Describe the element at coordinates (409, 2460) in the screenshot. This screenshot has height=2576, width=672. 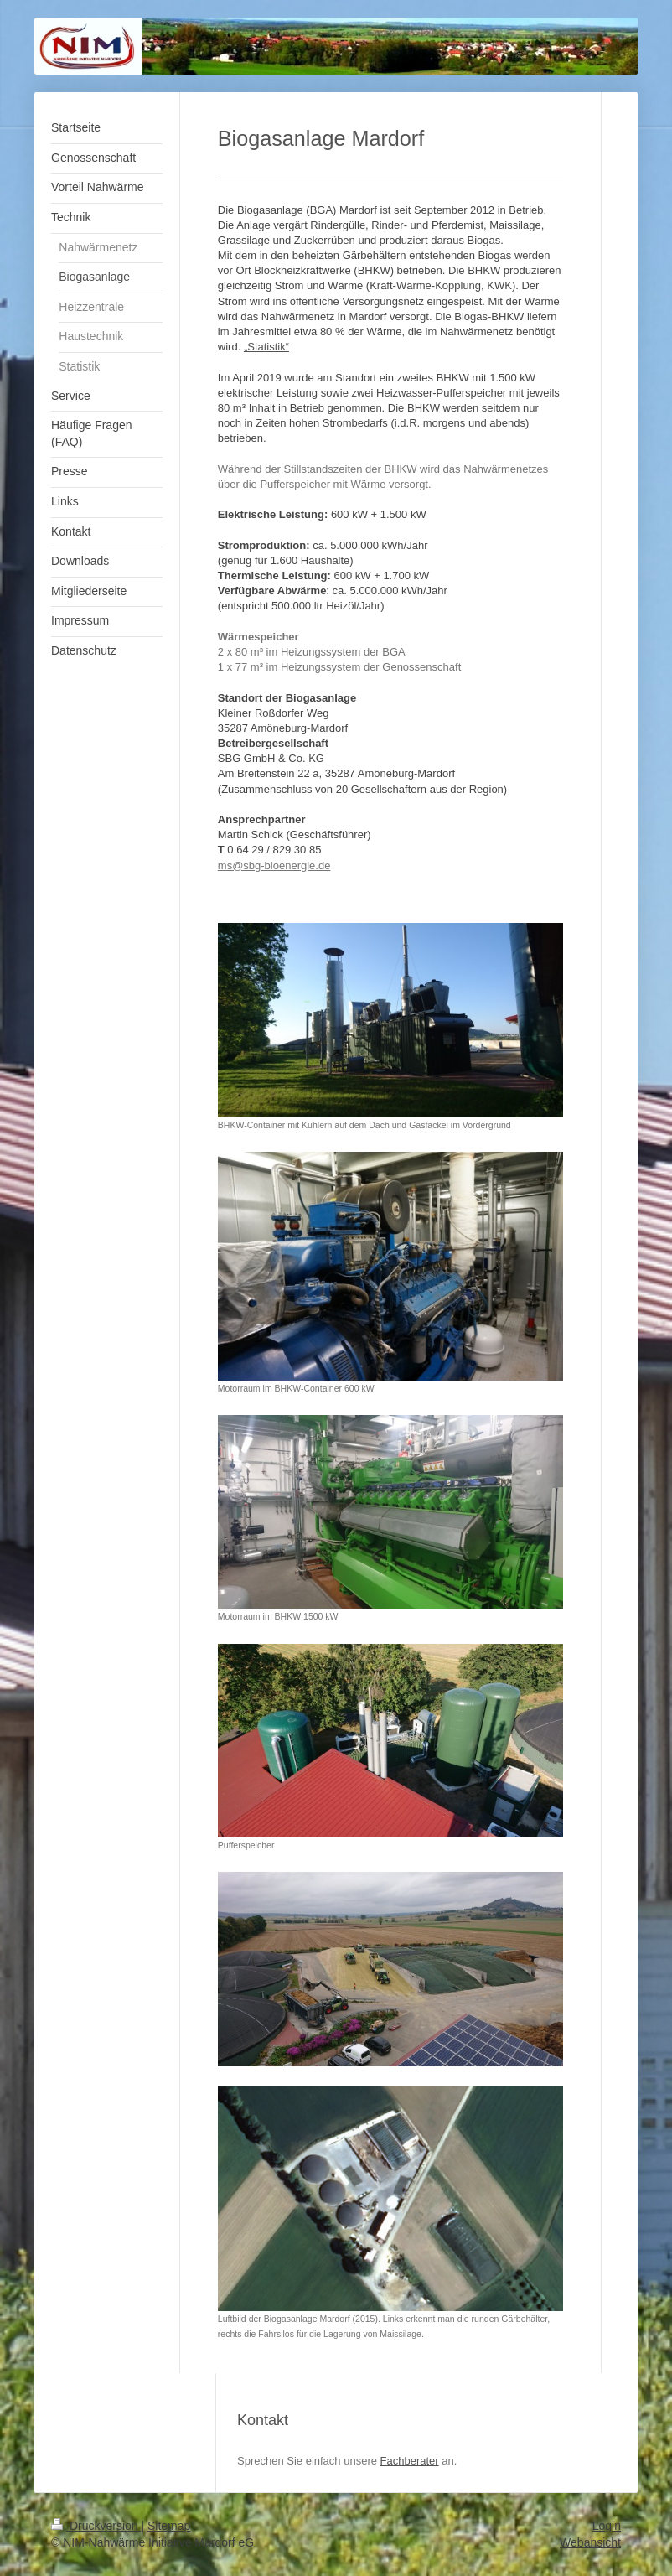
I see `Fachberater` at that location.